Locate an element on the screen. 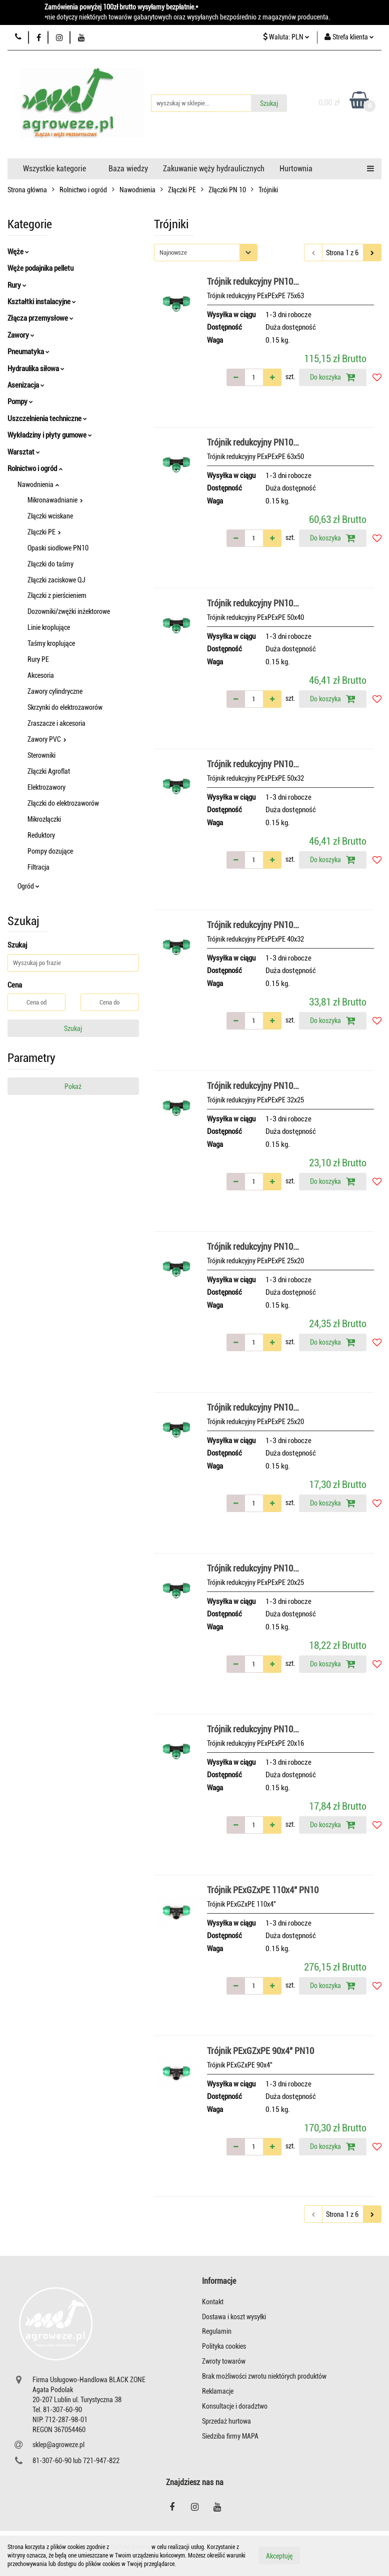  Uszczelnienia techniczne is located at coordinates (47, 418).